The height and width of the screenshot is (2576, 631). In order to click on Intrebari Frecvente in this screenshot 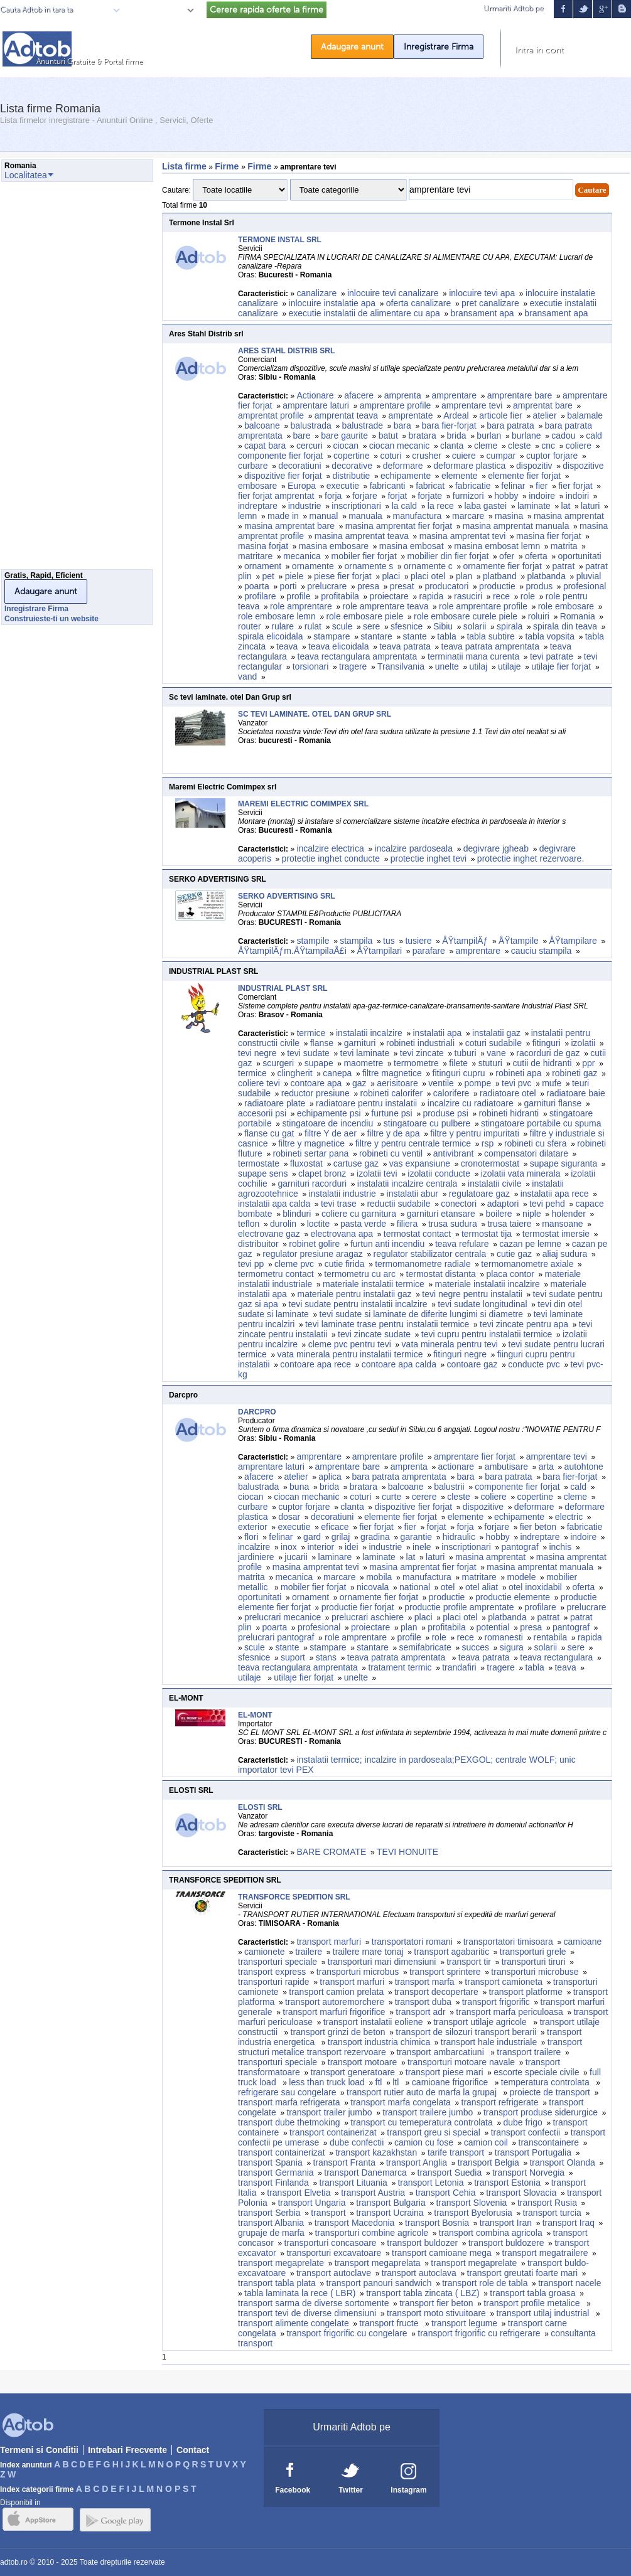, I will do `click(127, 2450)`.